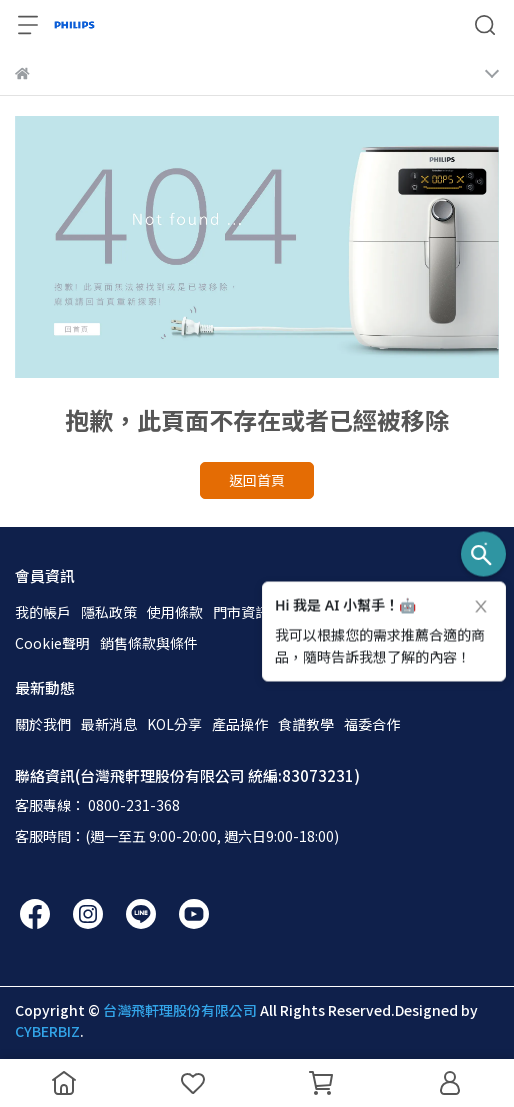 The width and height of the screenshot is (514, 1107). What do you see at coordinates (43, 612) in the screenshot?
I see `我的帳戶` at bounding box center [43, 612].